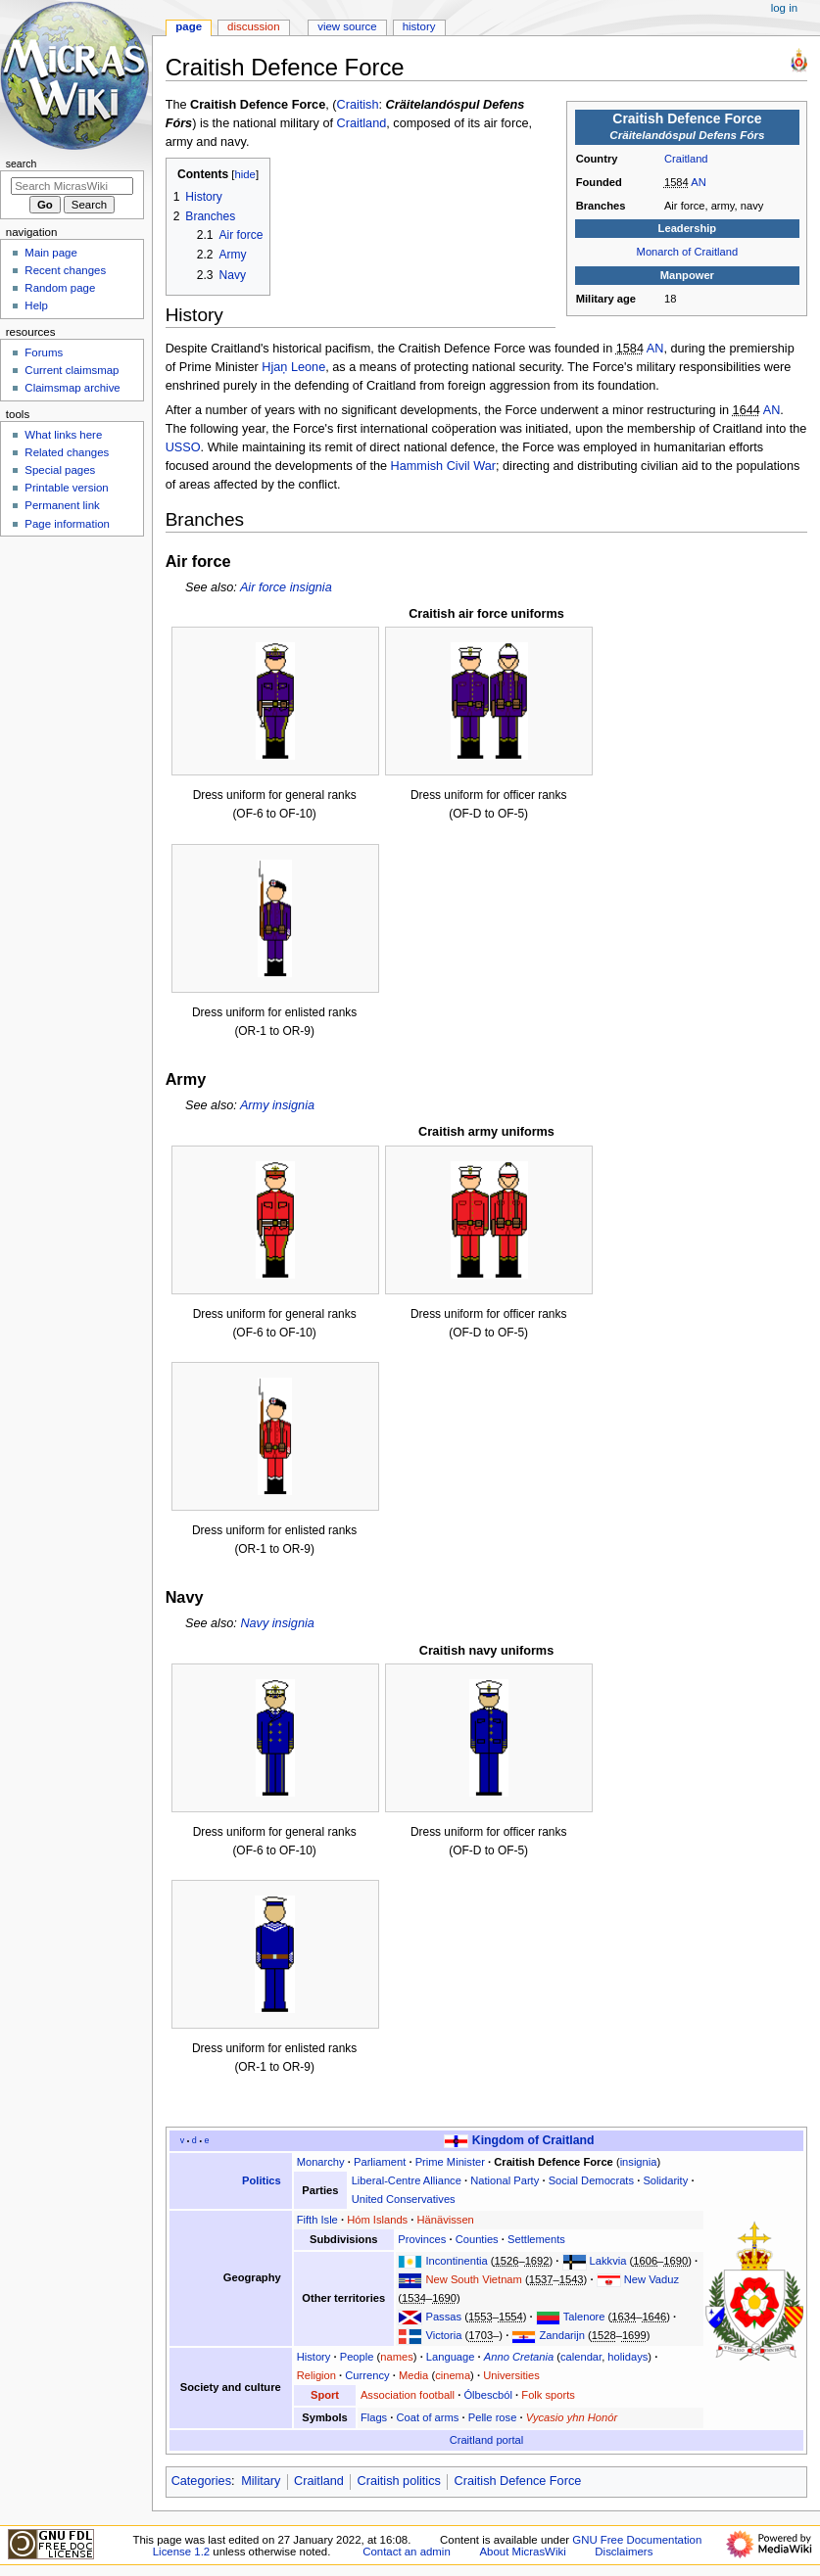  What do you see at coordinates (321, 2162) in the screenshot?
I see `Monarchy` at bounding box center [321, 2162].